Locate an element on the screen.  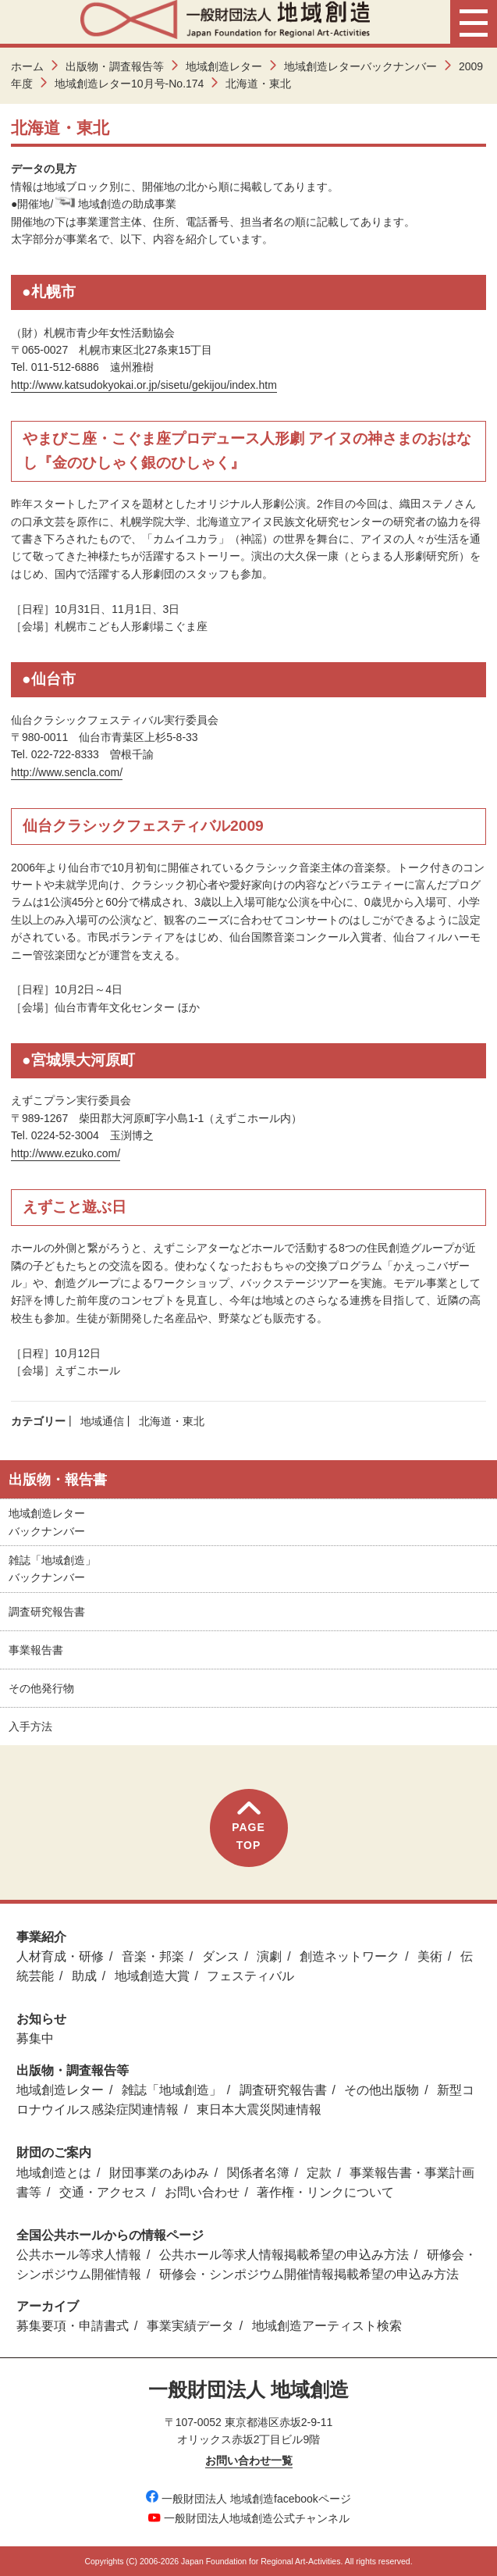
北海道・東北 is located at coordinates (171, 1421).